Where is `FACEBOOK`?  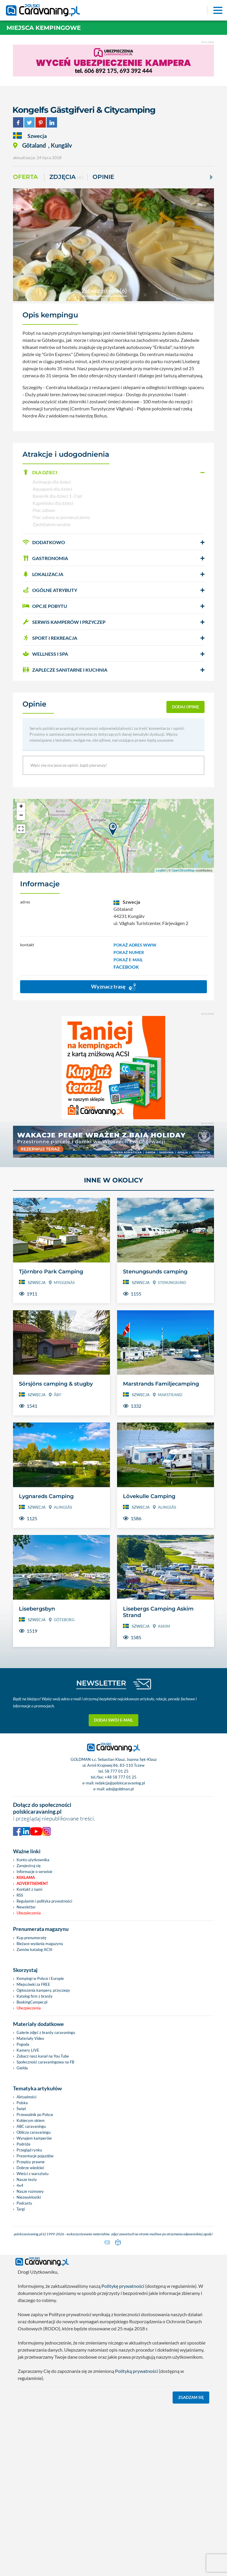 FACEBOOK is located at coordinates (126, 967).